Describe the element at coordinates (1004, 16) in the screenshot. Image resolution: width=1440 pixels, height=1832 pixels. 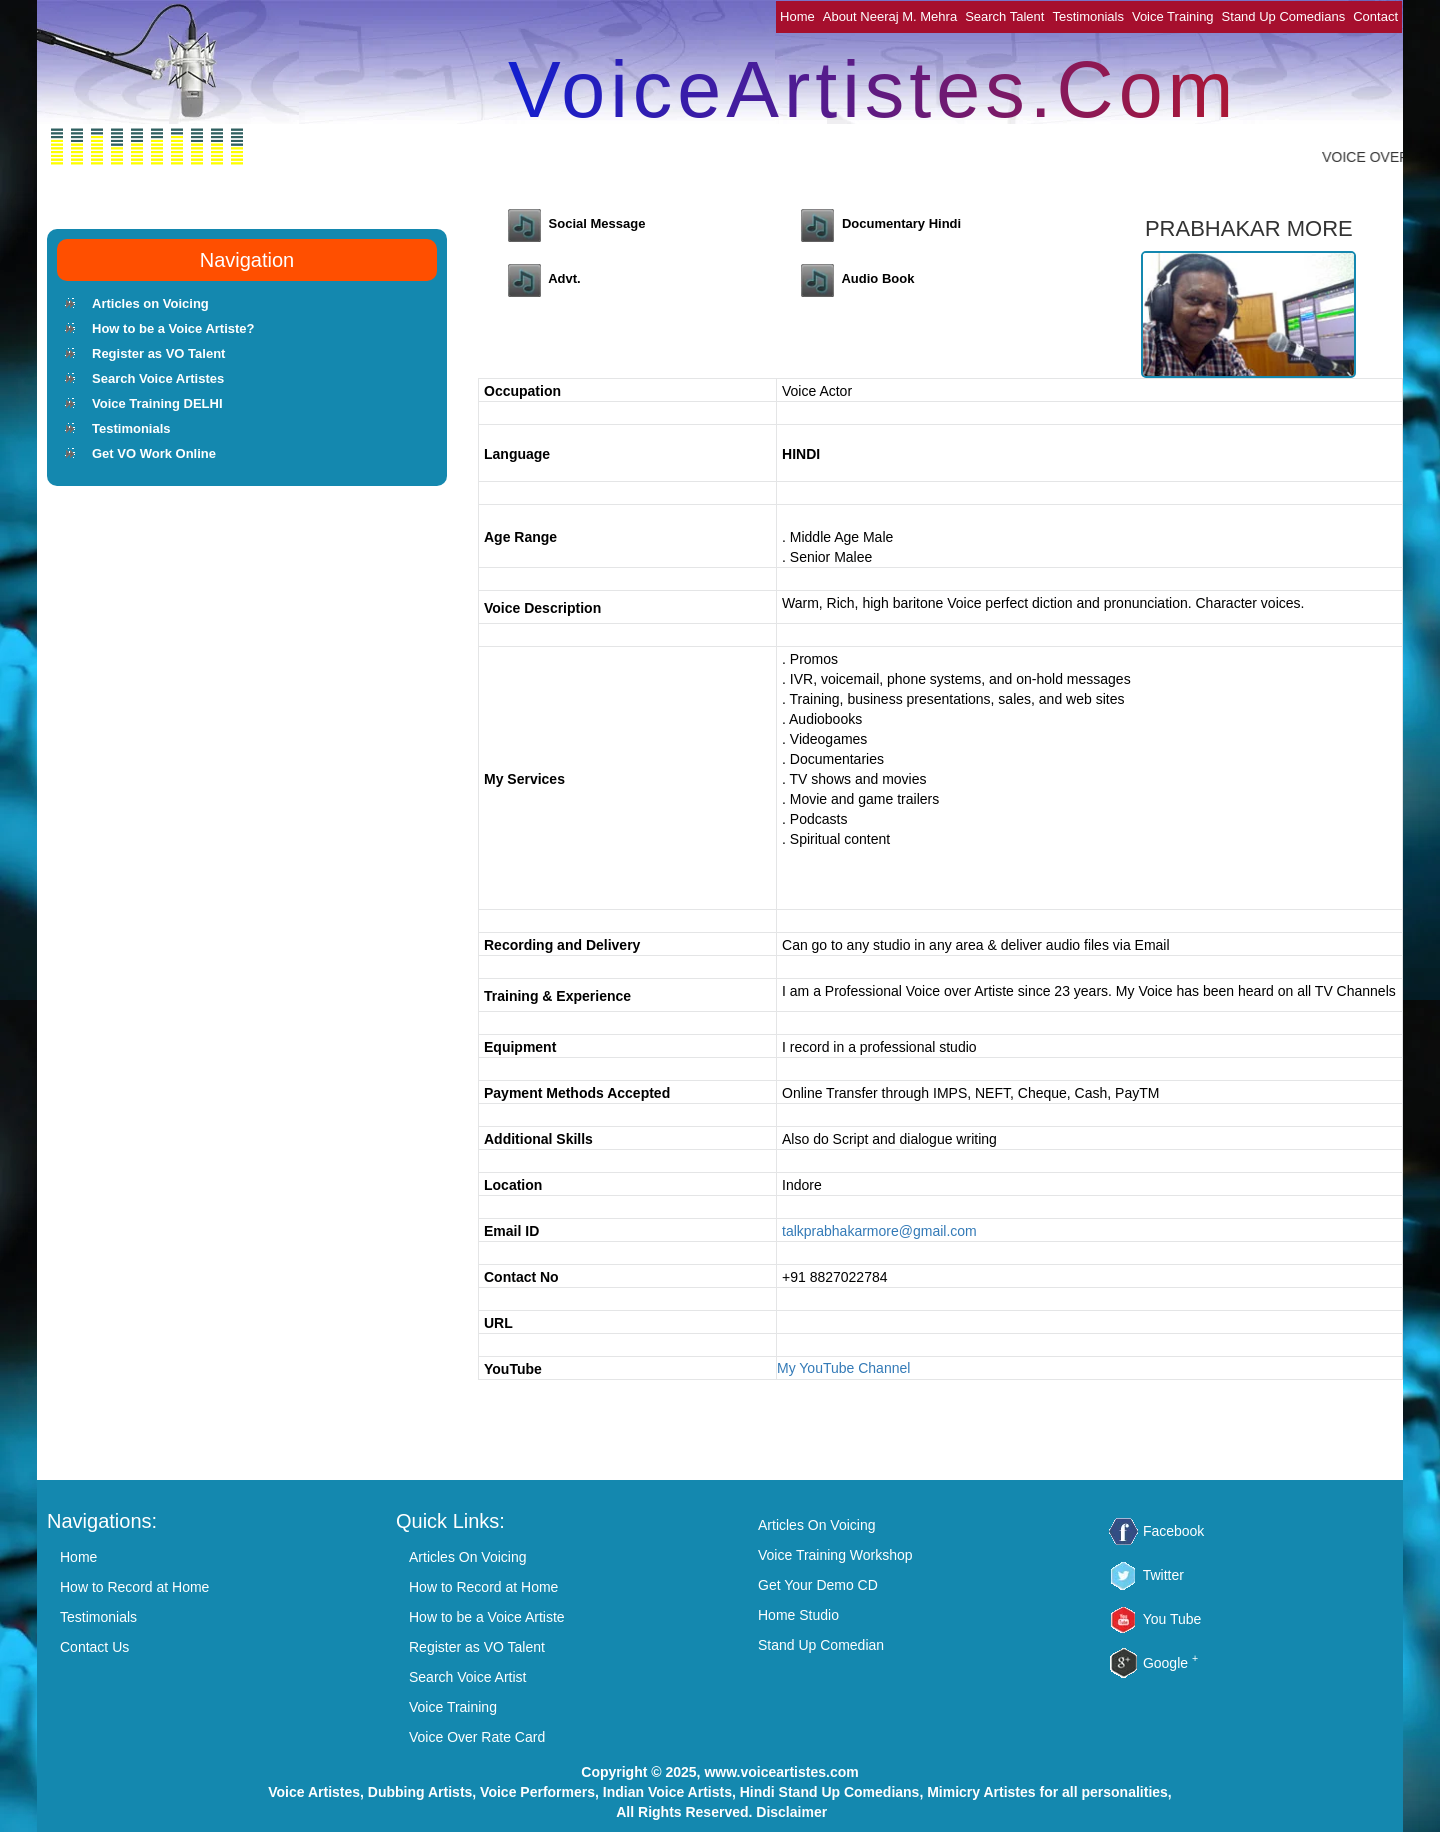
I see `Search Talent` at that location.